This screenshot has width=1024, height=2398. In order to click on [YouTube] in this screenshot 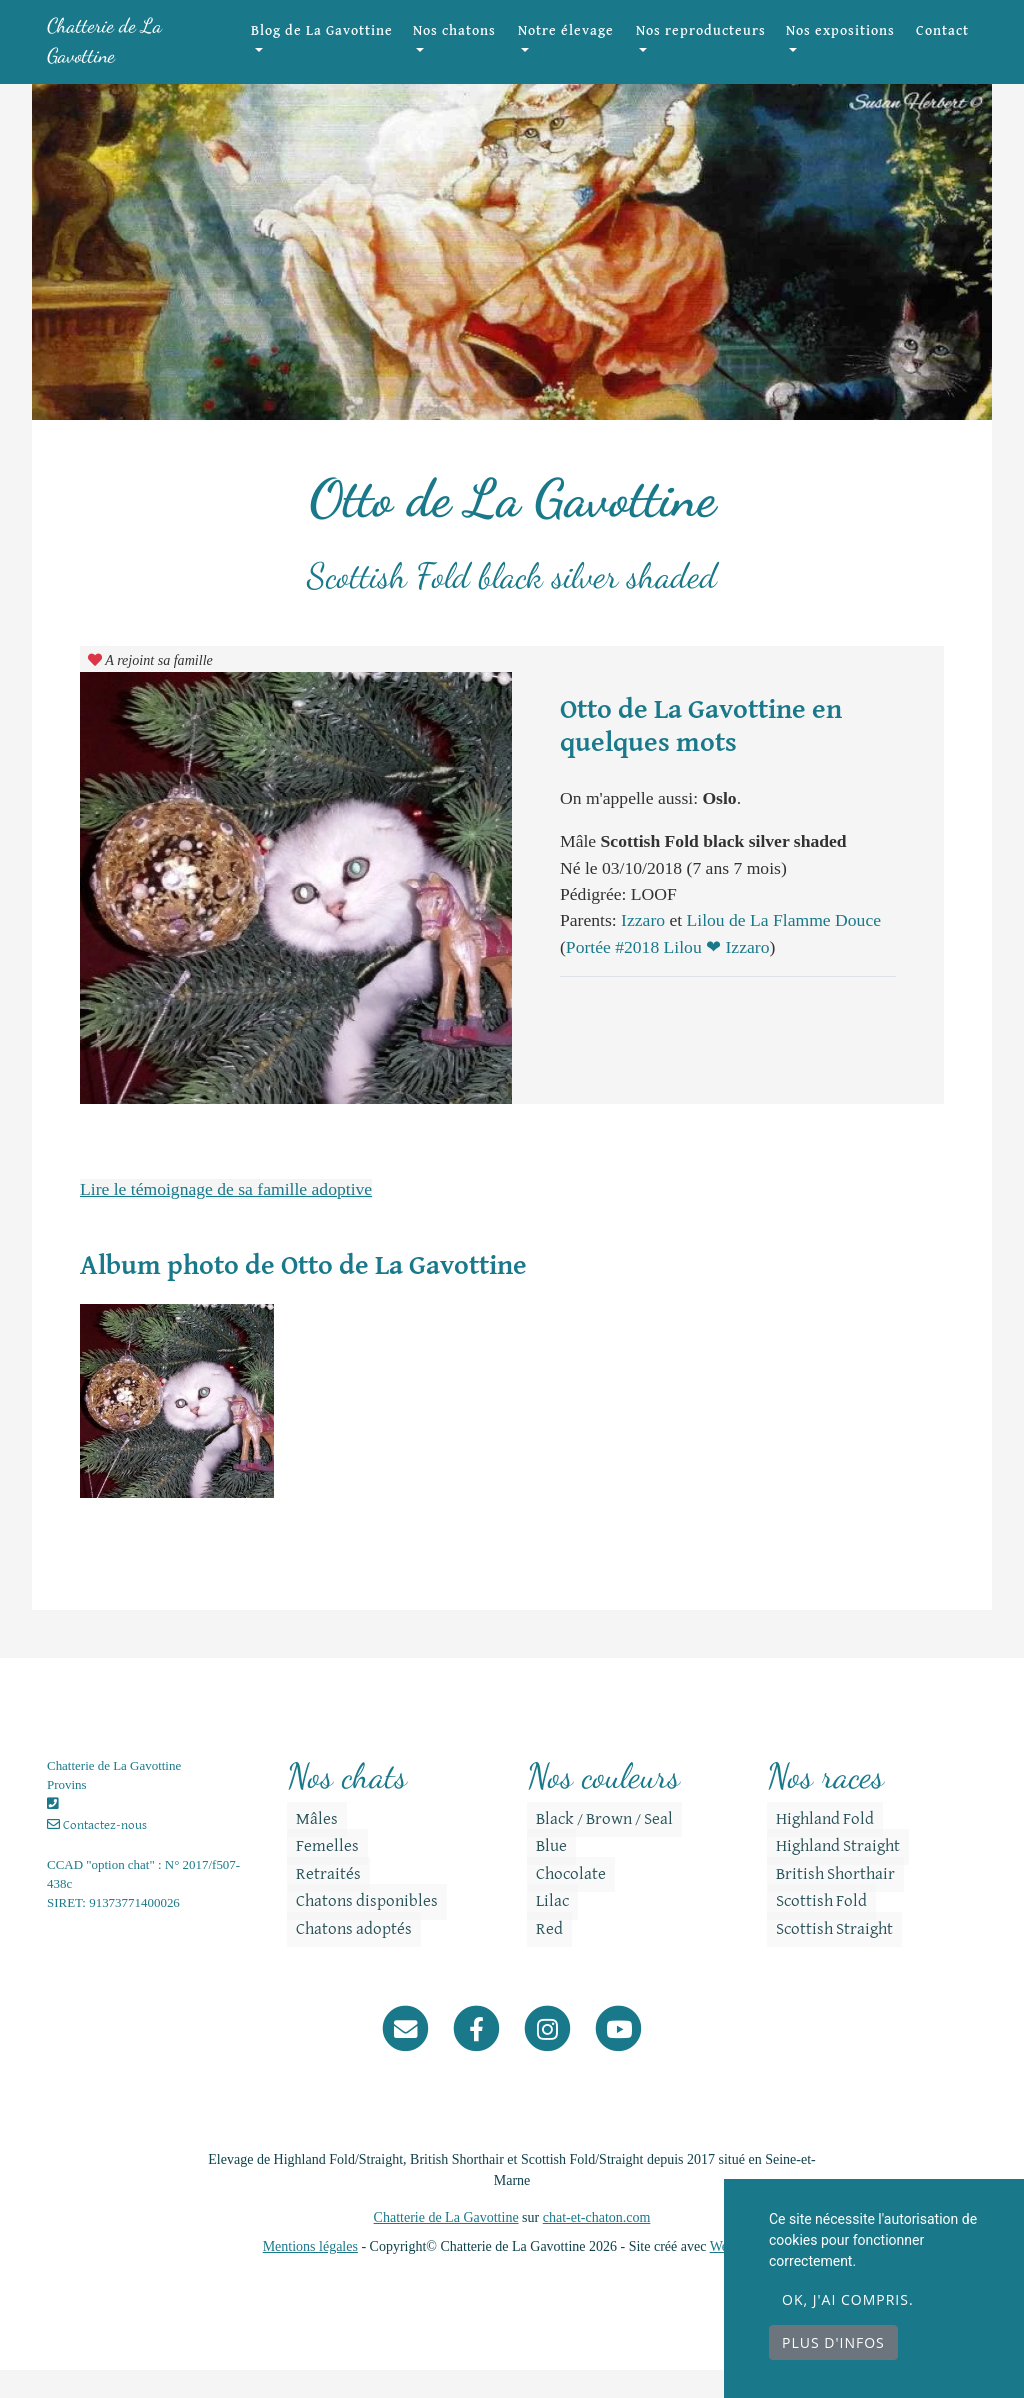, I will do `click(618, 2056)`.